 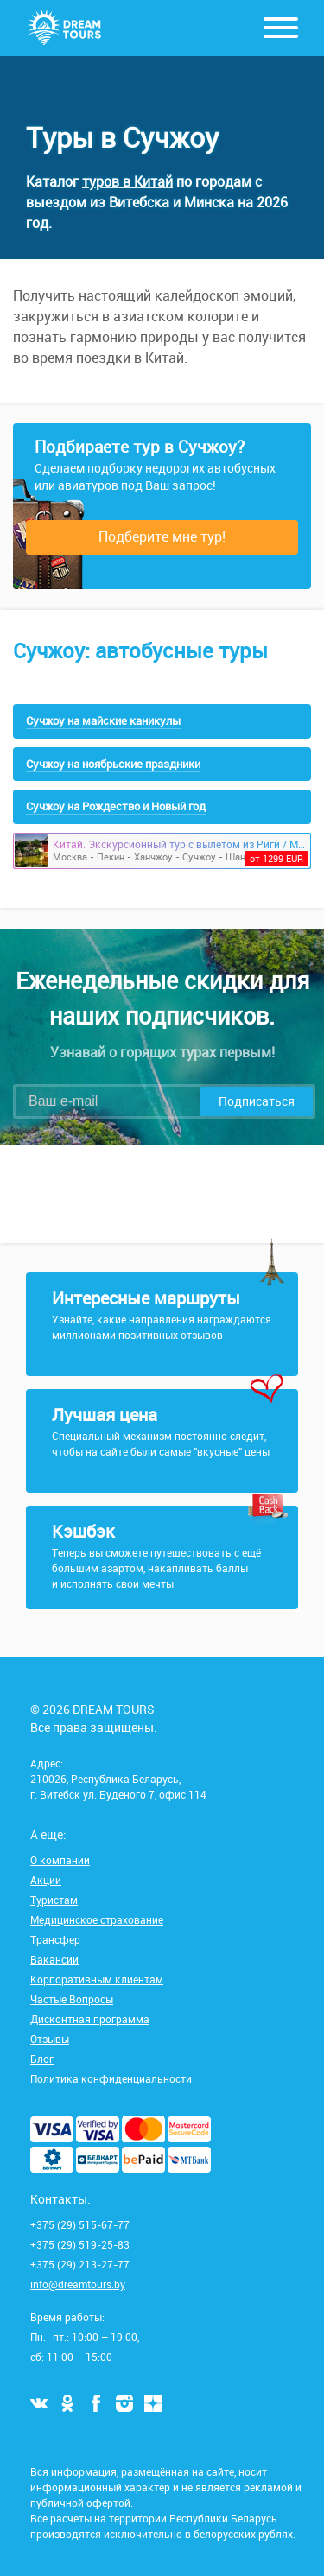 What do you see at coordinates (54, 1900) in the screenshot?
I see `Туристам` at bounding box center [54, 1900].